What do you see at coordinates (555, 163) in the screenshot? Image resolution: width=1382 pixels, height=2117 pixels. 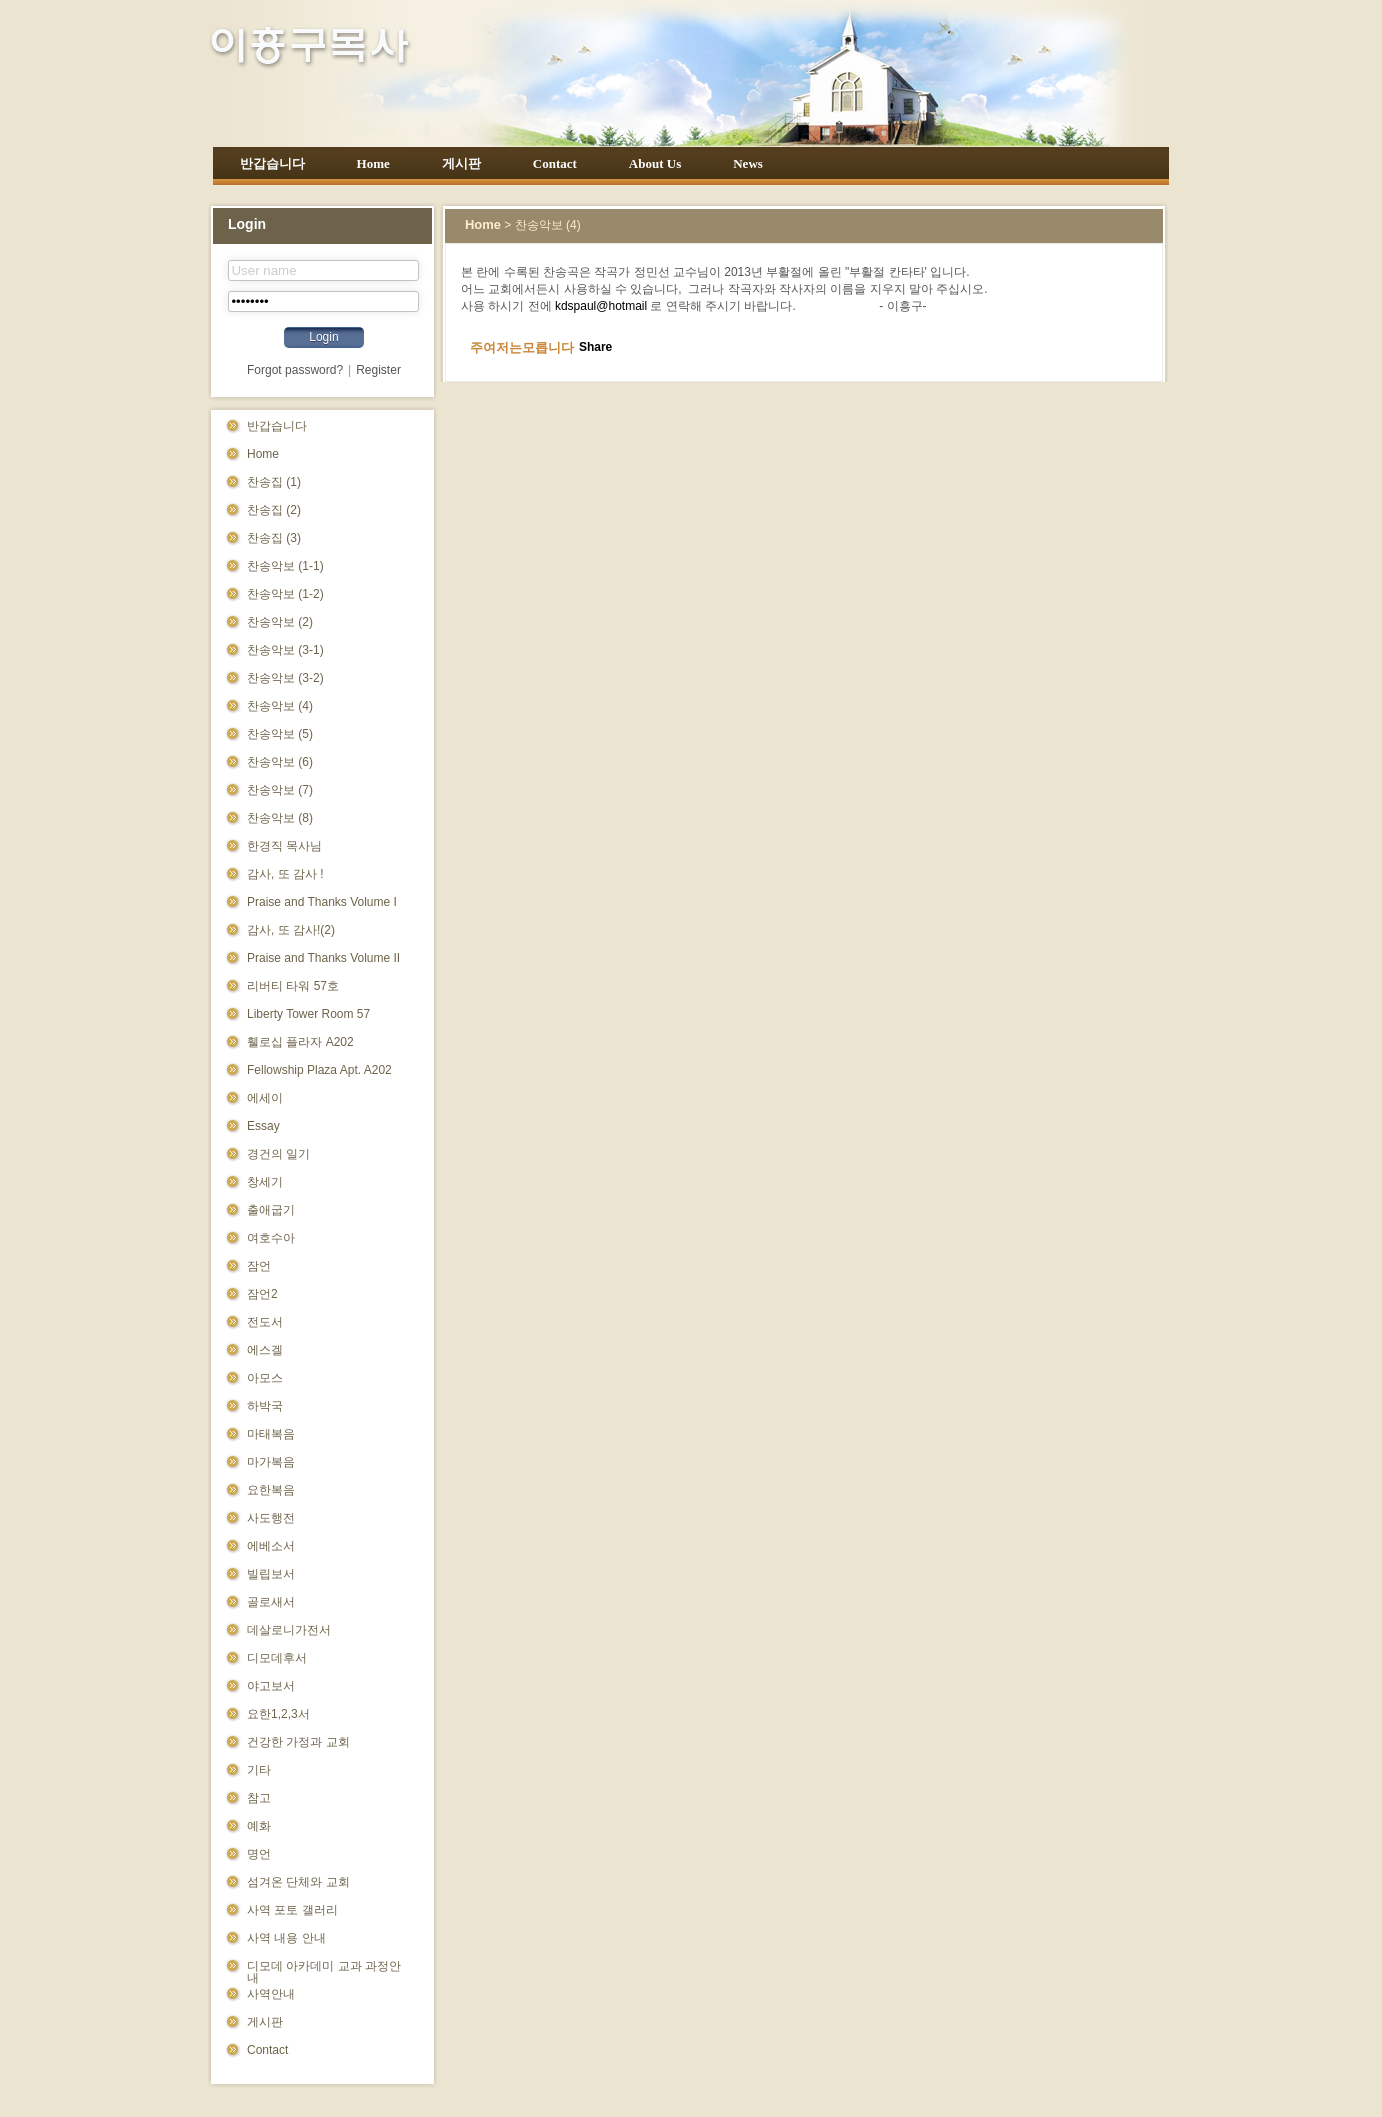 I see `Contact` at bounding box center [555, 163].